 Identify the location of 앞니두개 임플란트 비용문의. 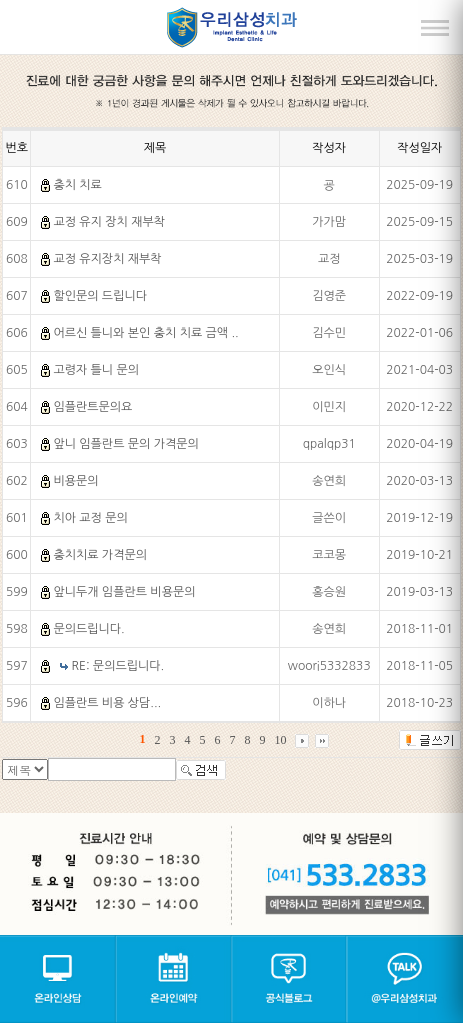
(124, 592).